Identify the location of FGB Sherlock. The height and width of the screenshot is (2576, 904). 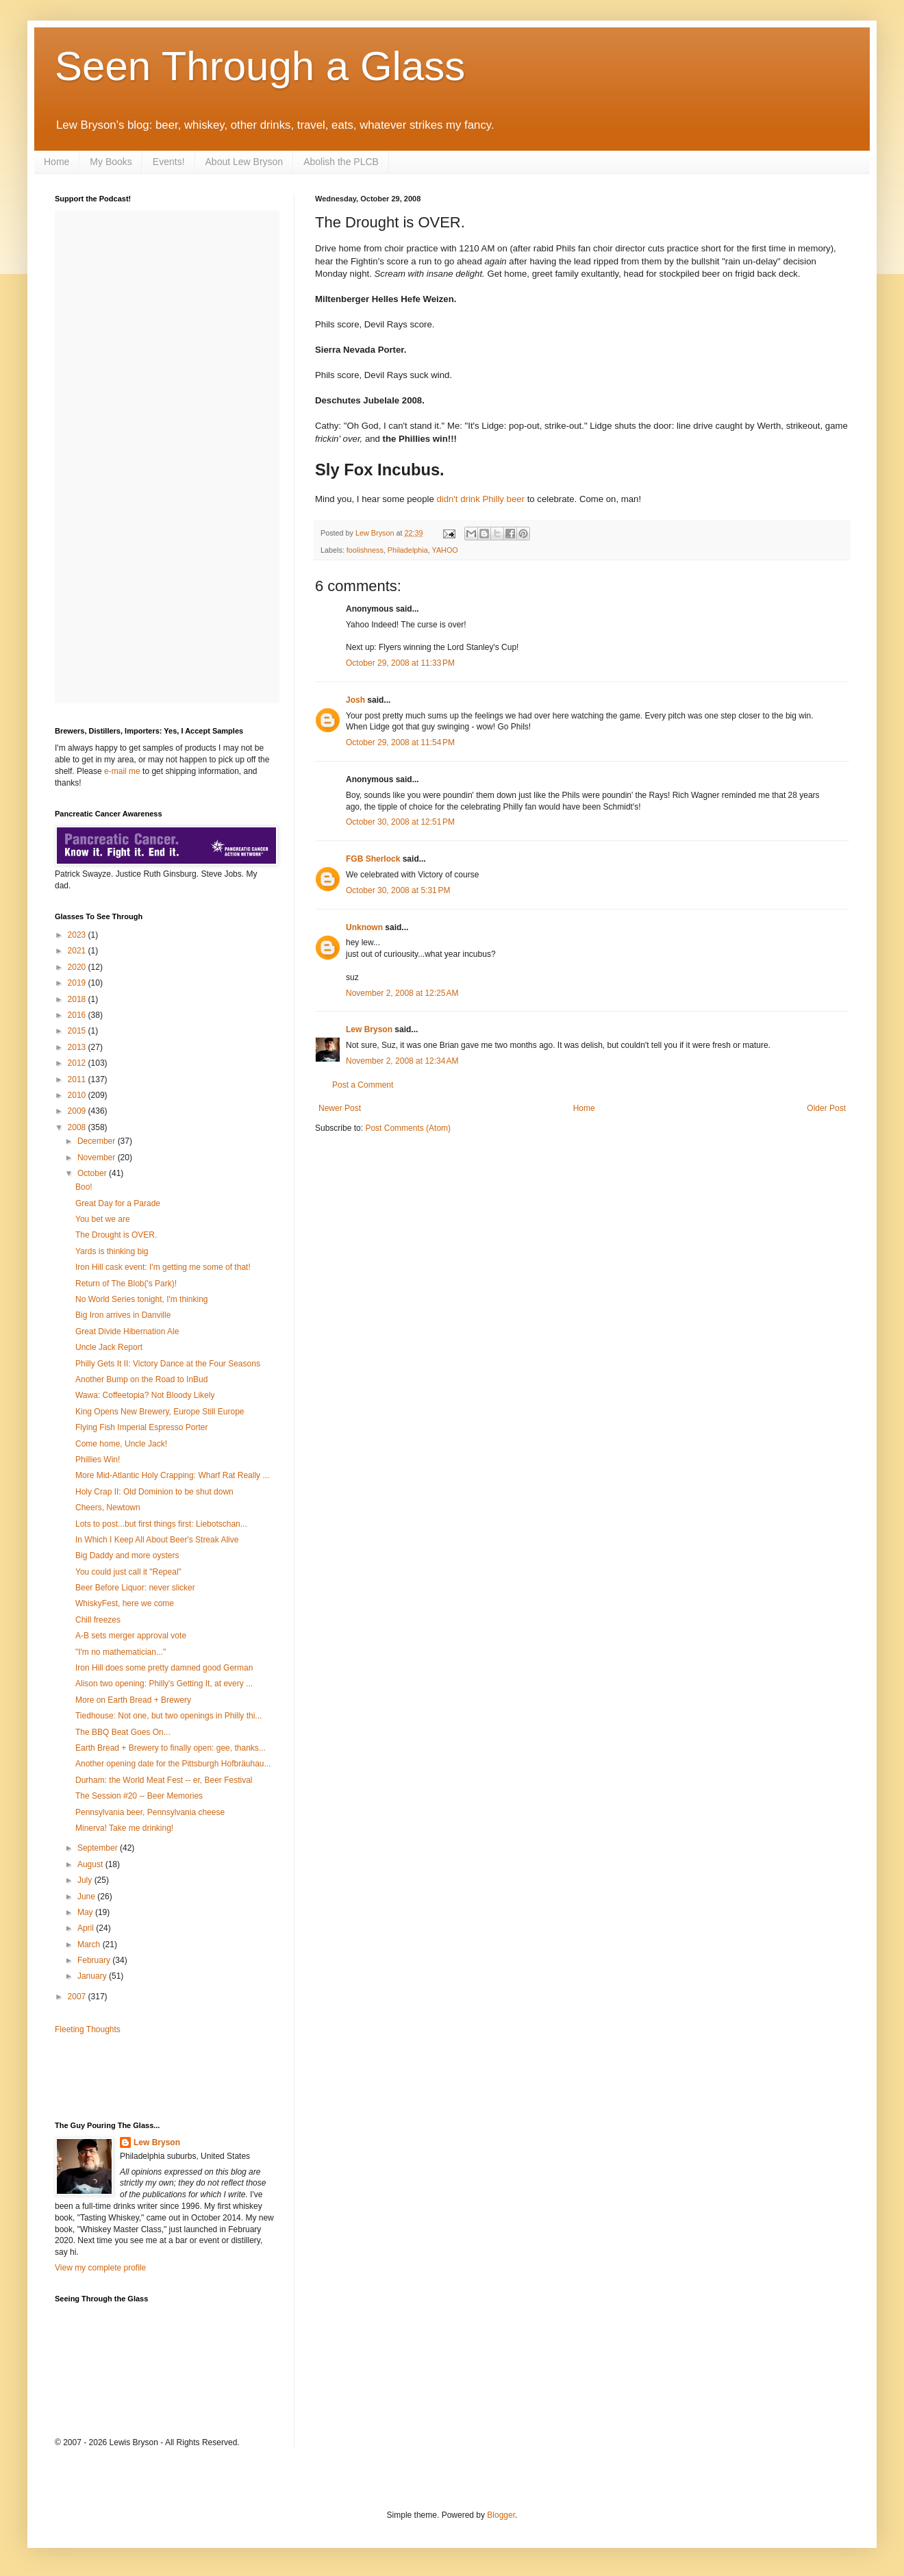
(373, 859).